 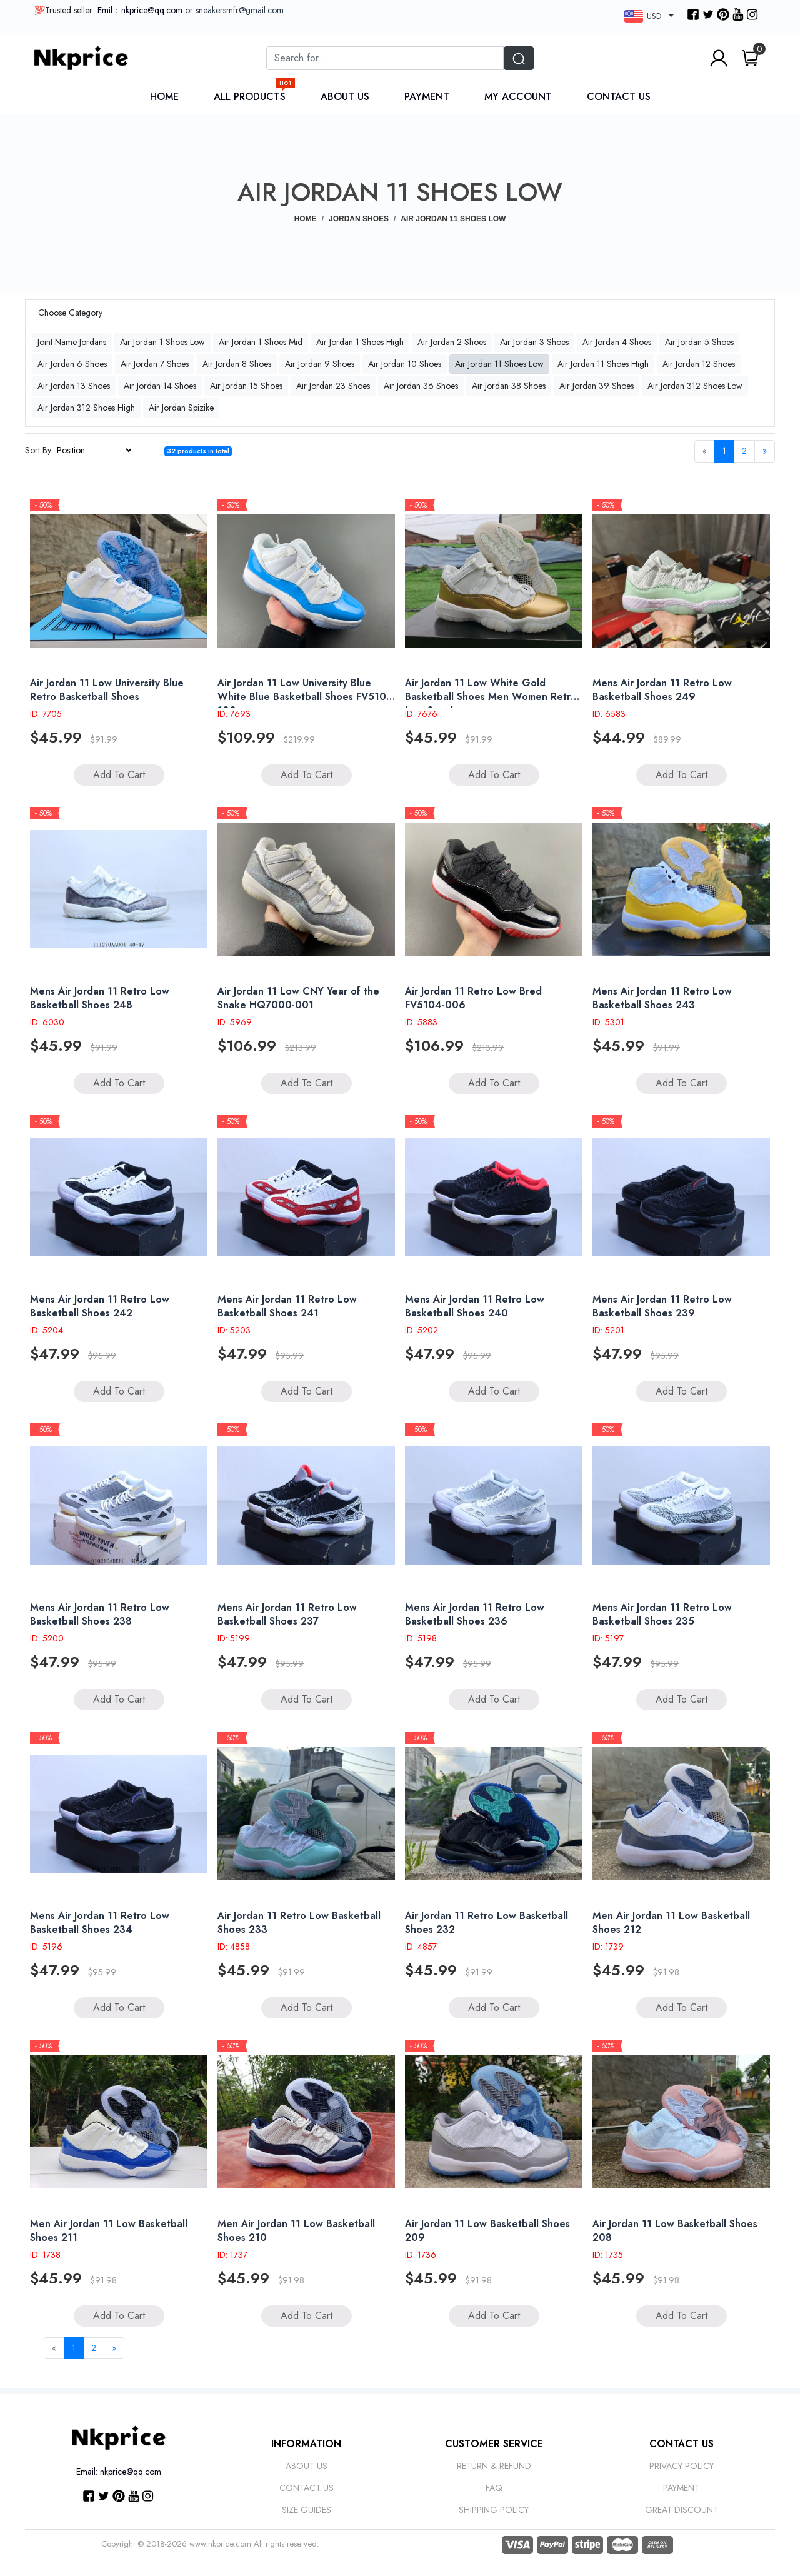 What do you see at coordinates (681, 2509) in the screenshot?
I see `Great discount` at bounding box center [681, 2509].